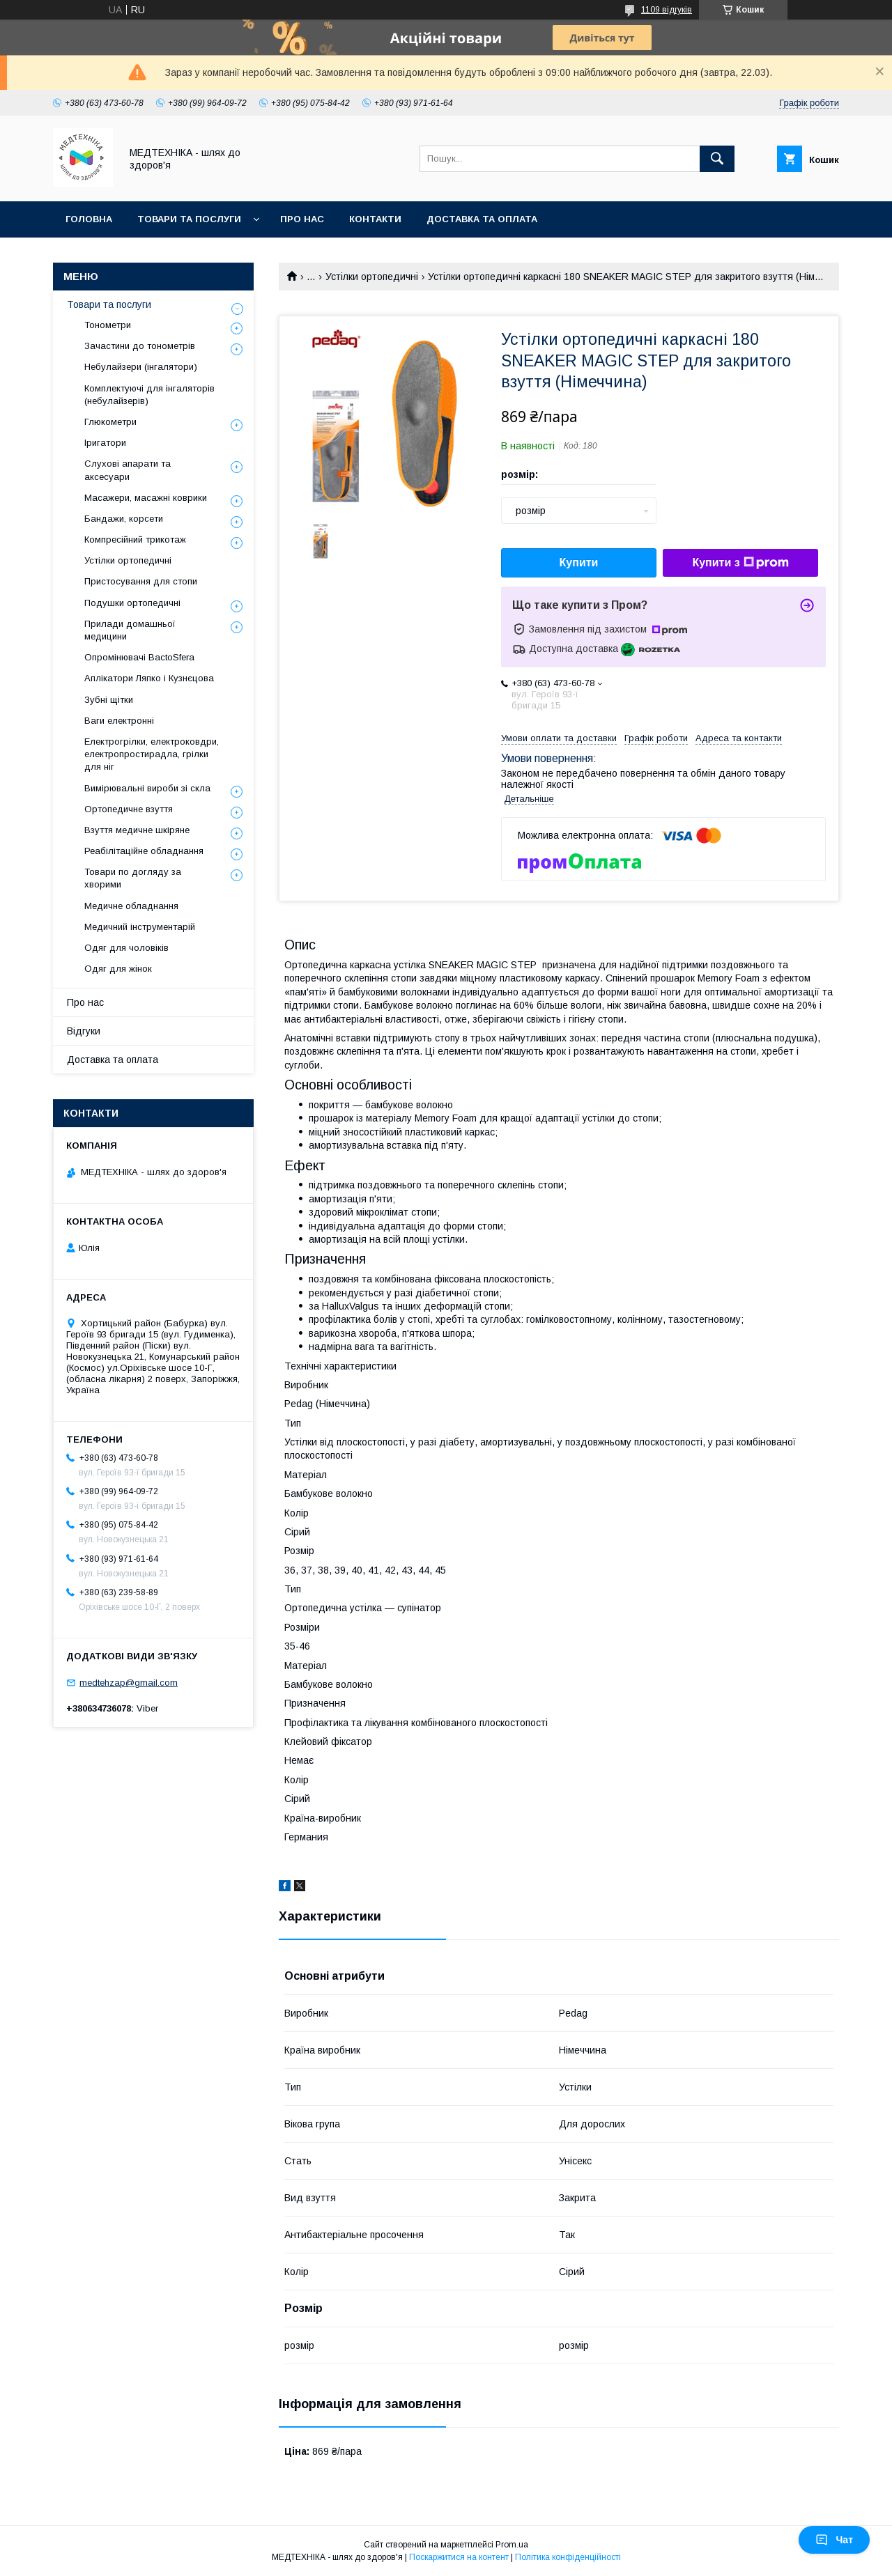 The height and width of the screenshot is (2576, 892). Describe the element at coordinates (137, 830) in the screenshot. I see `Взуття медичне шкіряне` at that location.